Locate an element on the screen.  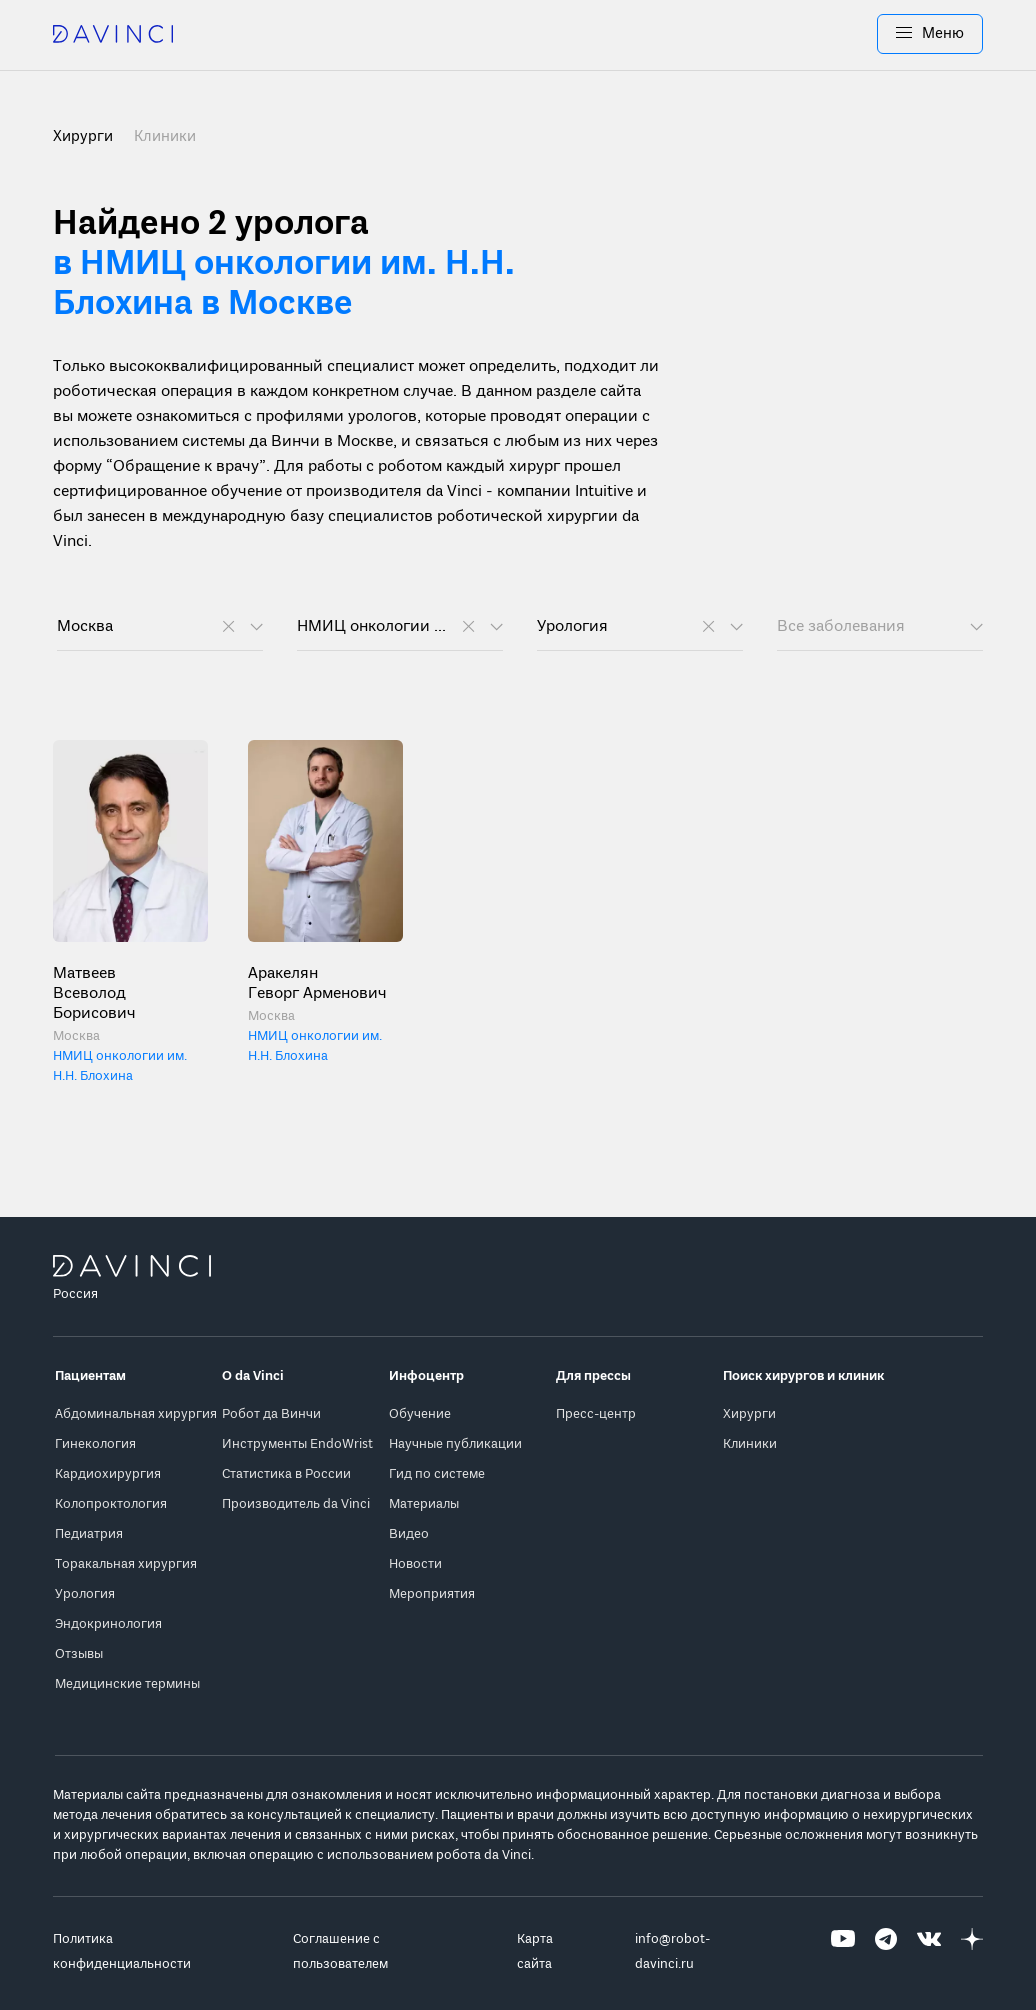
Урология is located at coordinates (85, 1594).